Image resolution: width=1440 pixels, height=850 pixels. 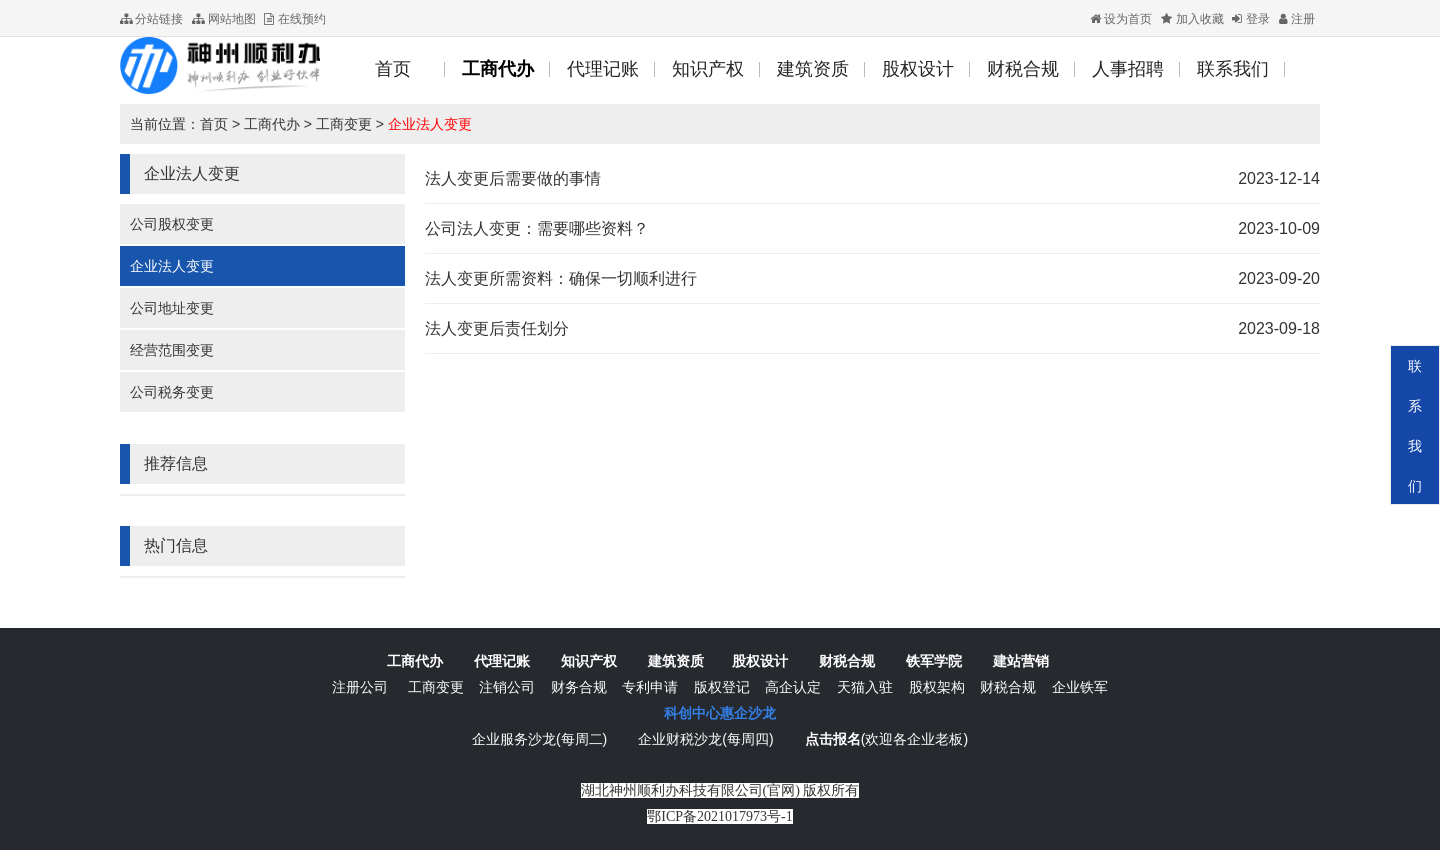 What do you see at coordinates (537, 228) in the screenshot?
I see `公司法人变更：需要哪些资料？` at bounding box center [537, 228].